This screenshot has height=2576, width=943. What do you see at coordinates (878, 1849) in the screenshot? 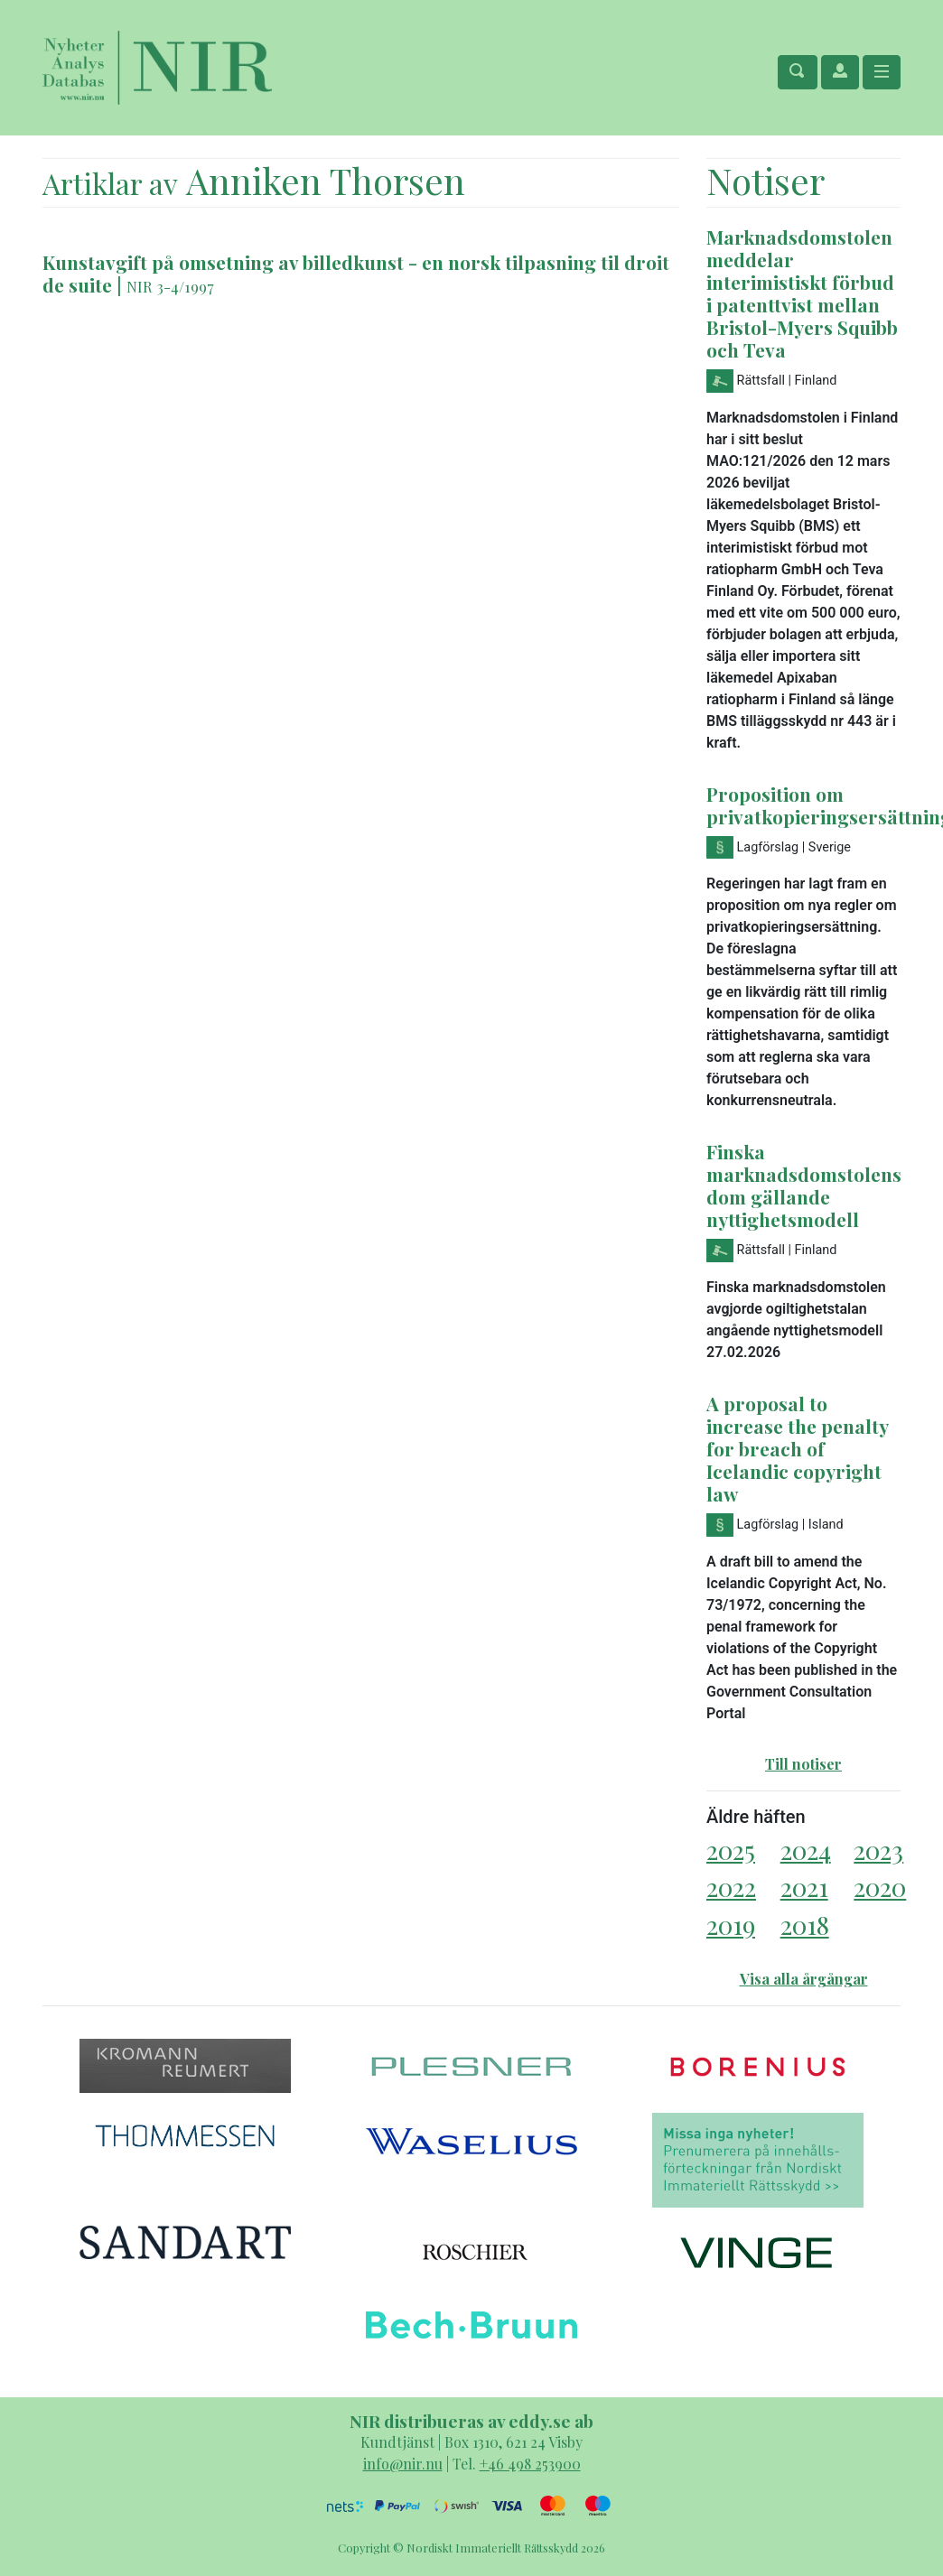
I see `2023` at bounding box center [878, 1849].